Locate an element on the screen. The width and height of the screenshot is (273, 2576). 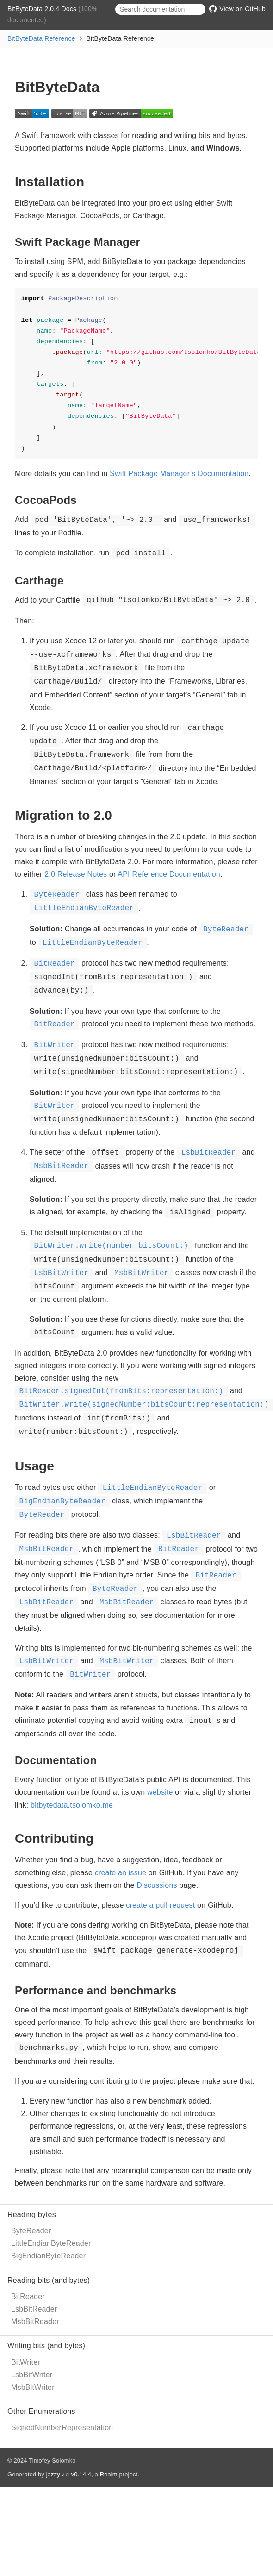
BitReader.signedInt(fromBits:representation:) is located at coordinates (121, 1391).